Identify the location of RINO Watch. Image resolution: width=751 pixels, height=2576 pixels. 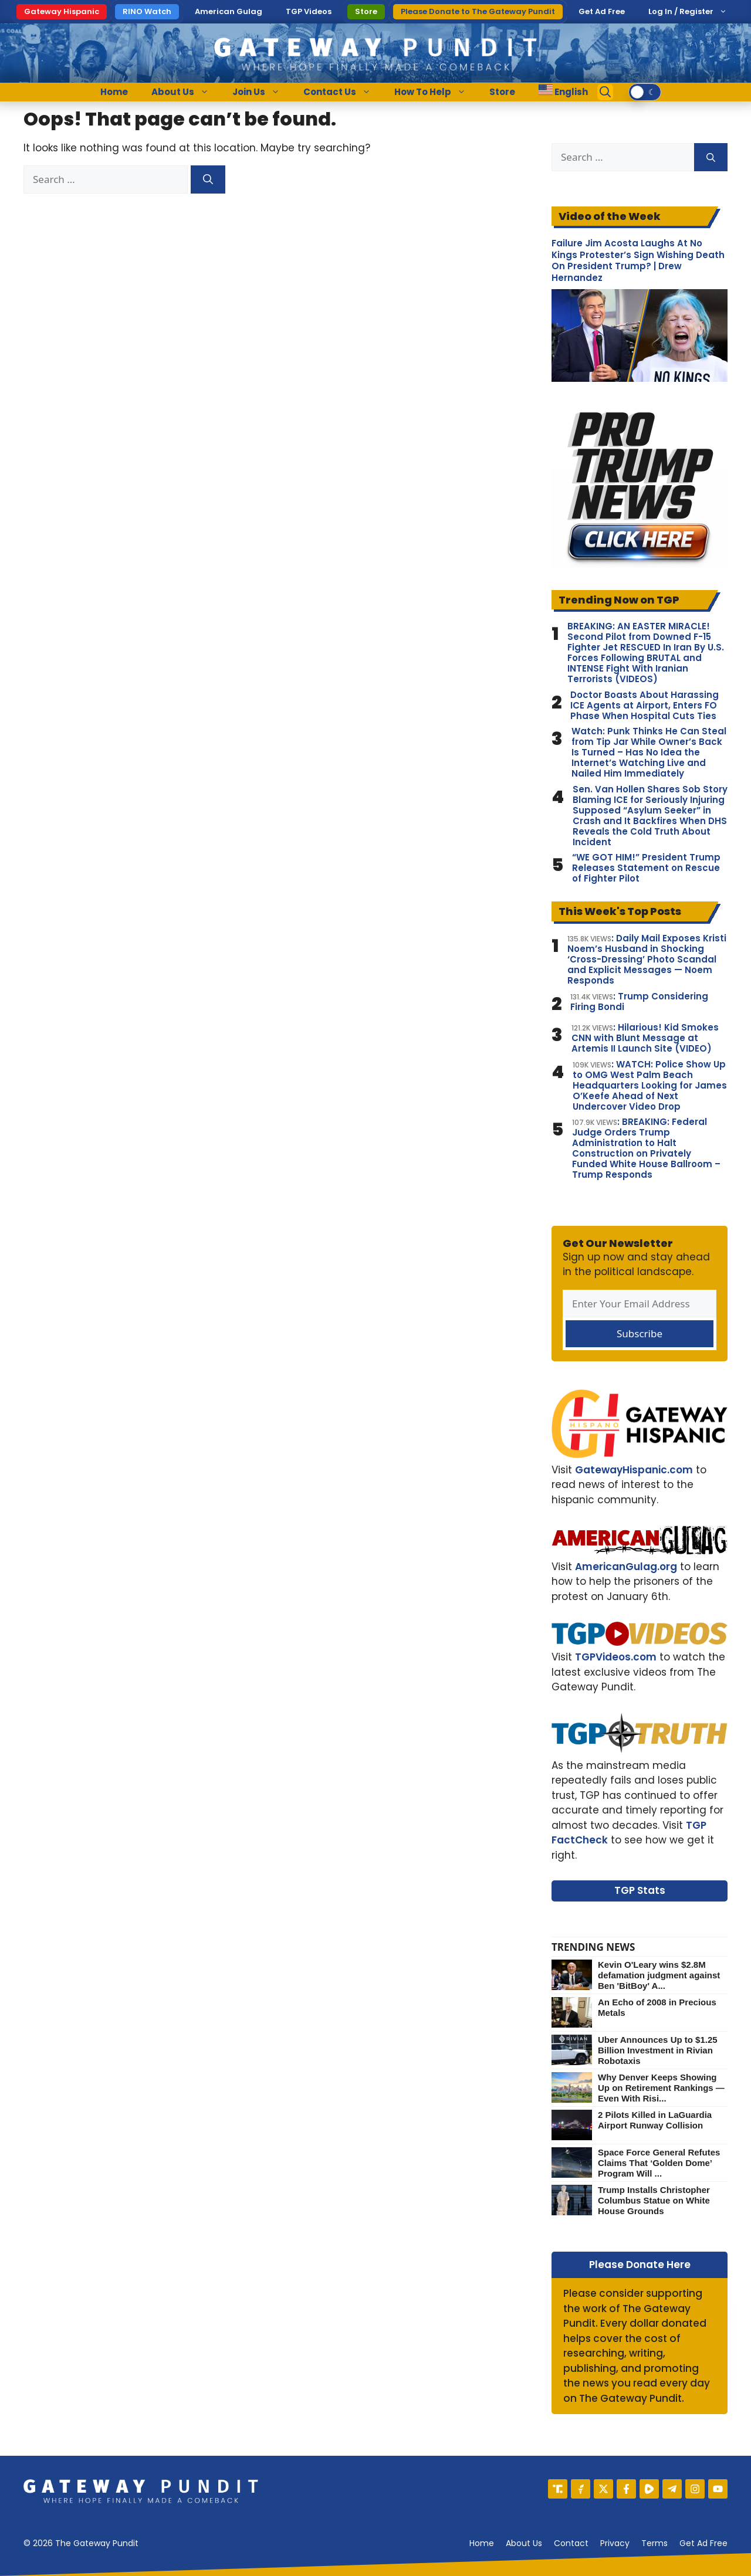
(147, 11).